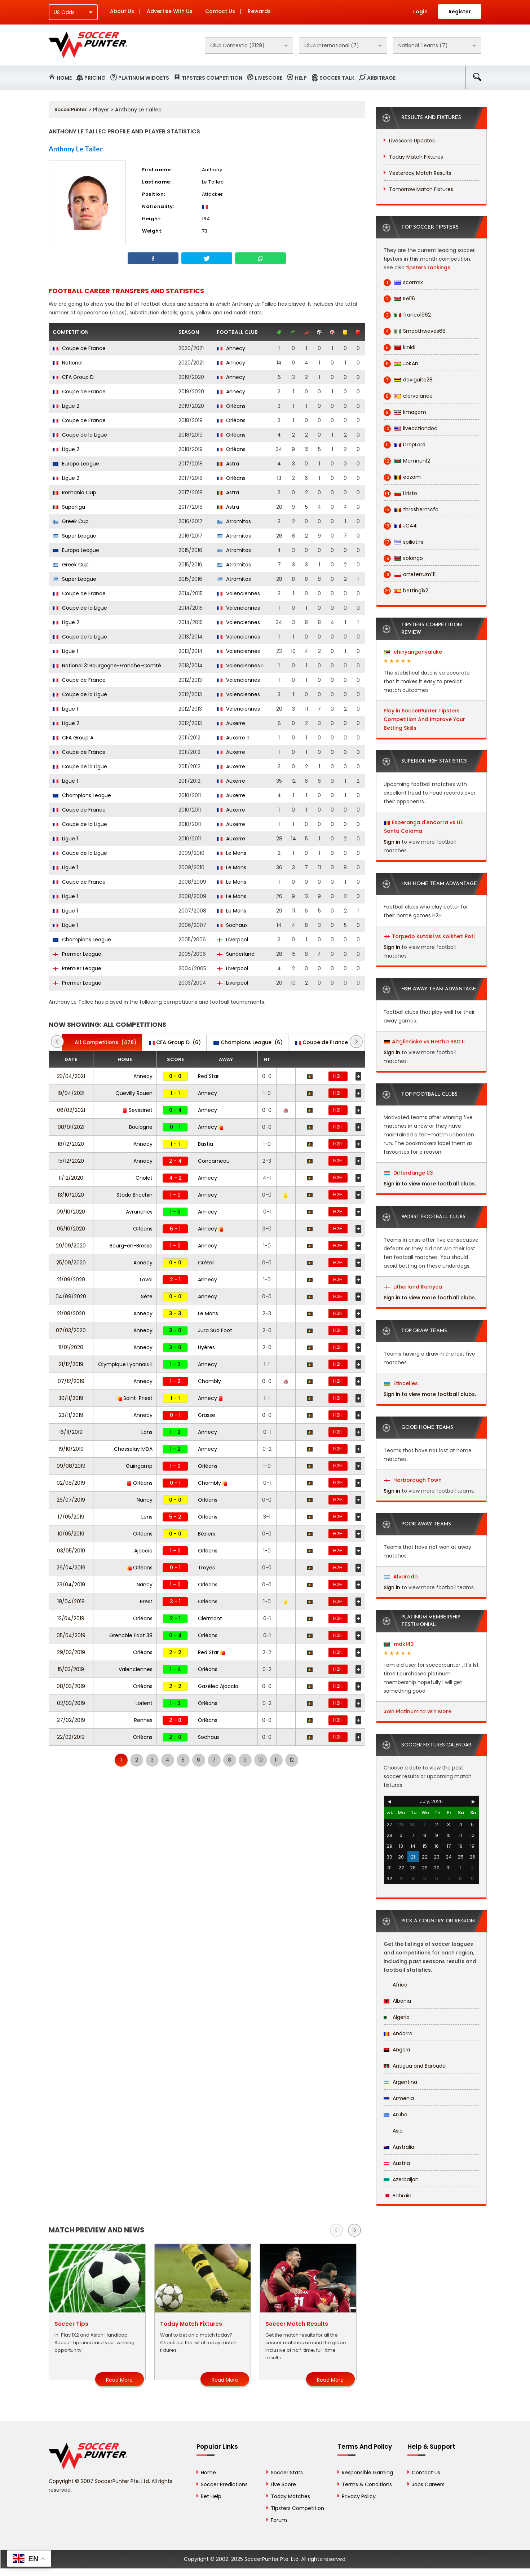  What do you see at coordinates (71, 1533) in the screenshot?
I see `10/05/2019` at bounding box center [71, 1533].